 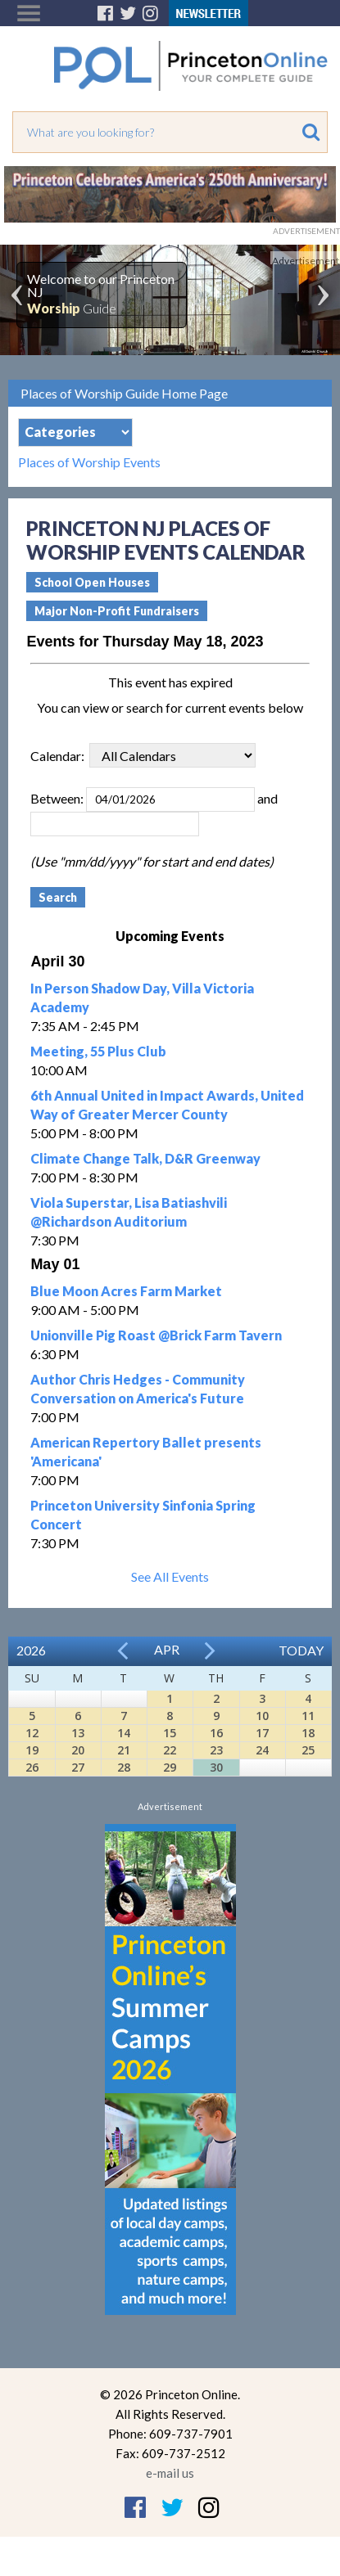 I want to click on Meeting, 55 Plus Club, so click(x=98, y=1051).